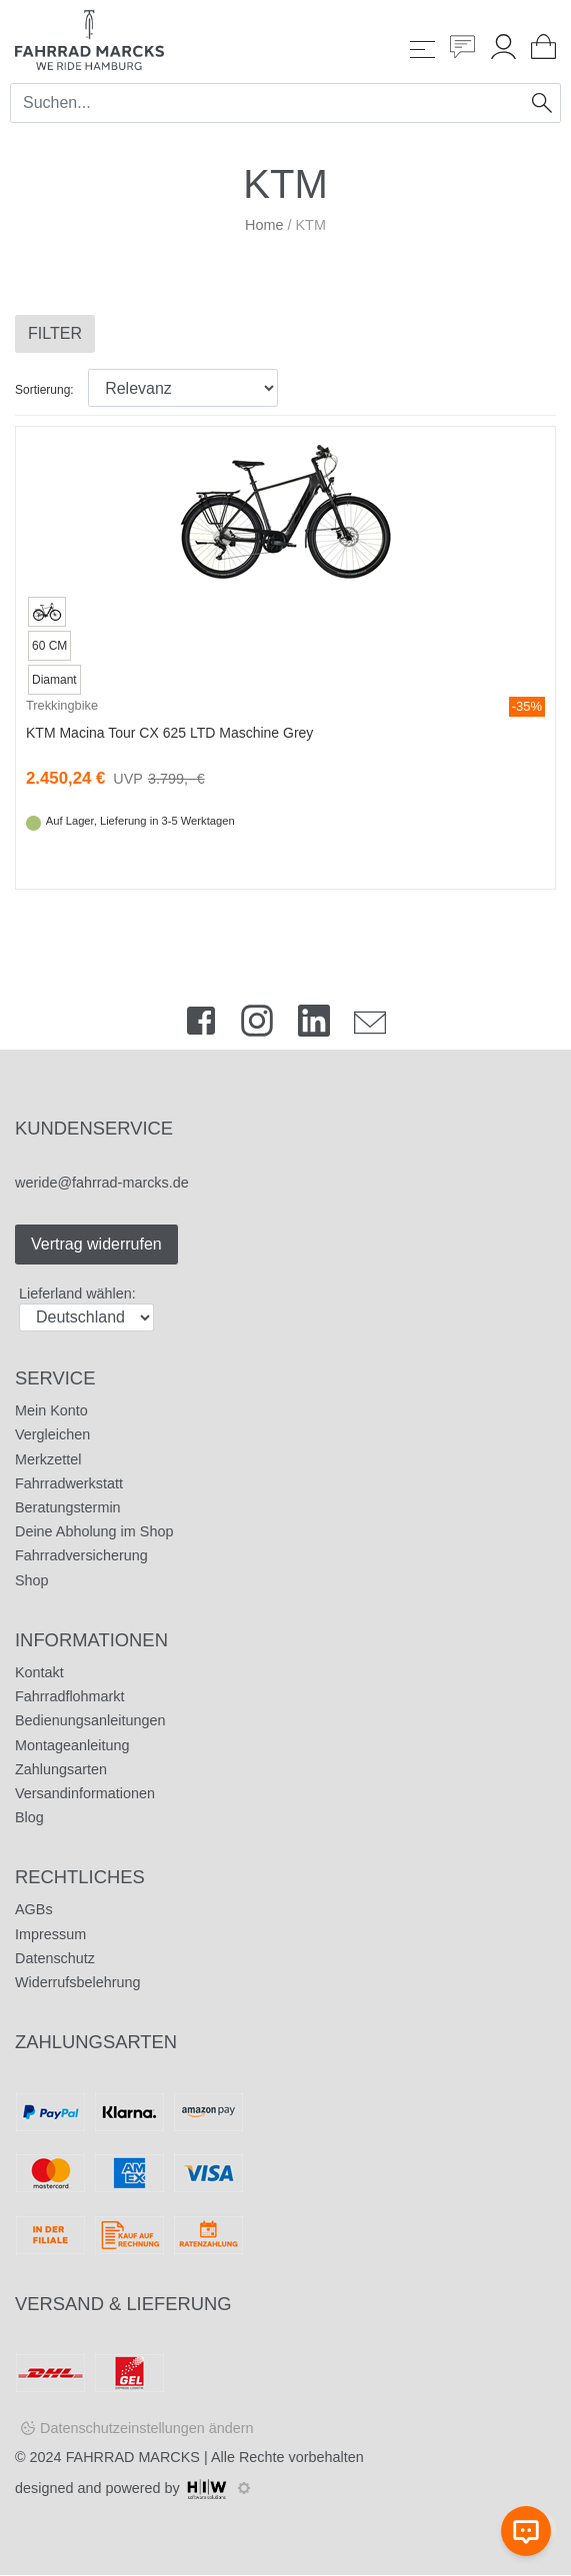 The image size is (571, 2576). What do you see at coordinates (55, 1958) in the screenshot?
I see `Datenschutz` at bounding box center [55, 1958].